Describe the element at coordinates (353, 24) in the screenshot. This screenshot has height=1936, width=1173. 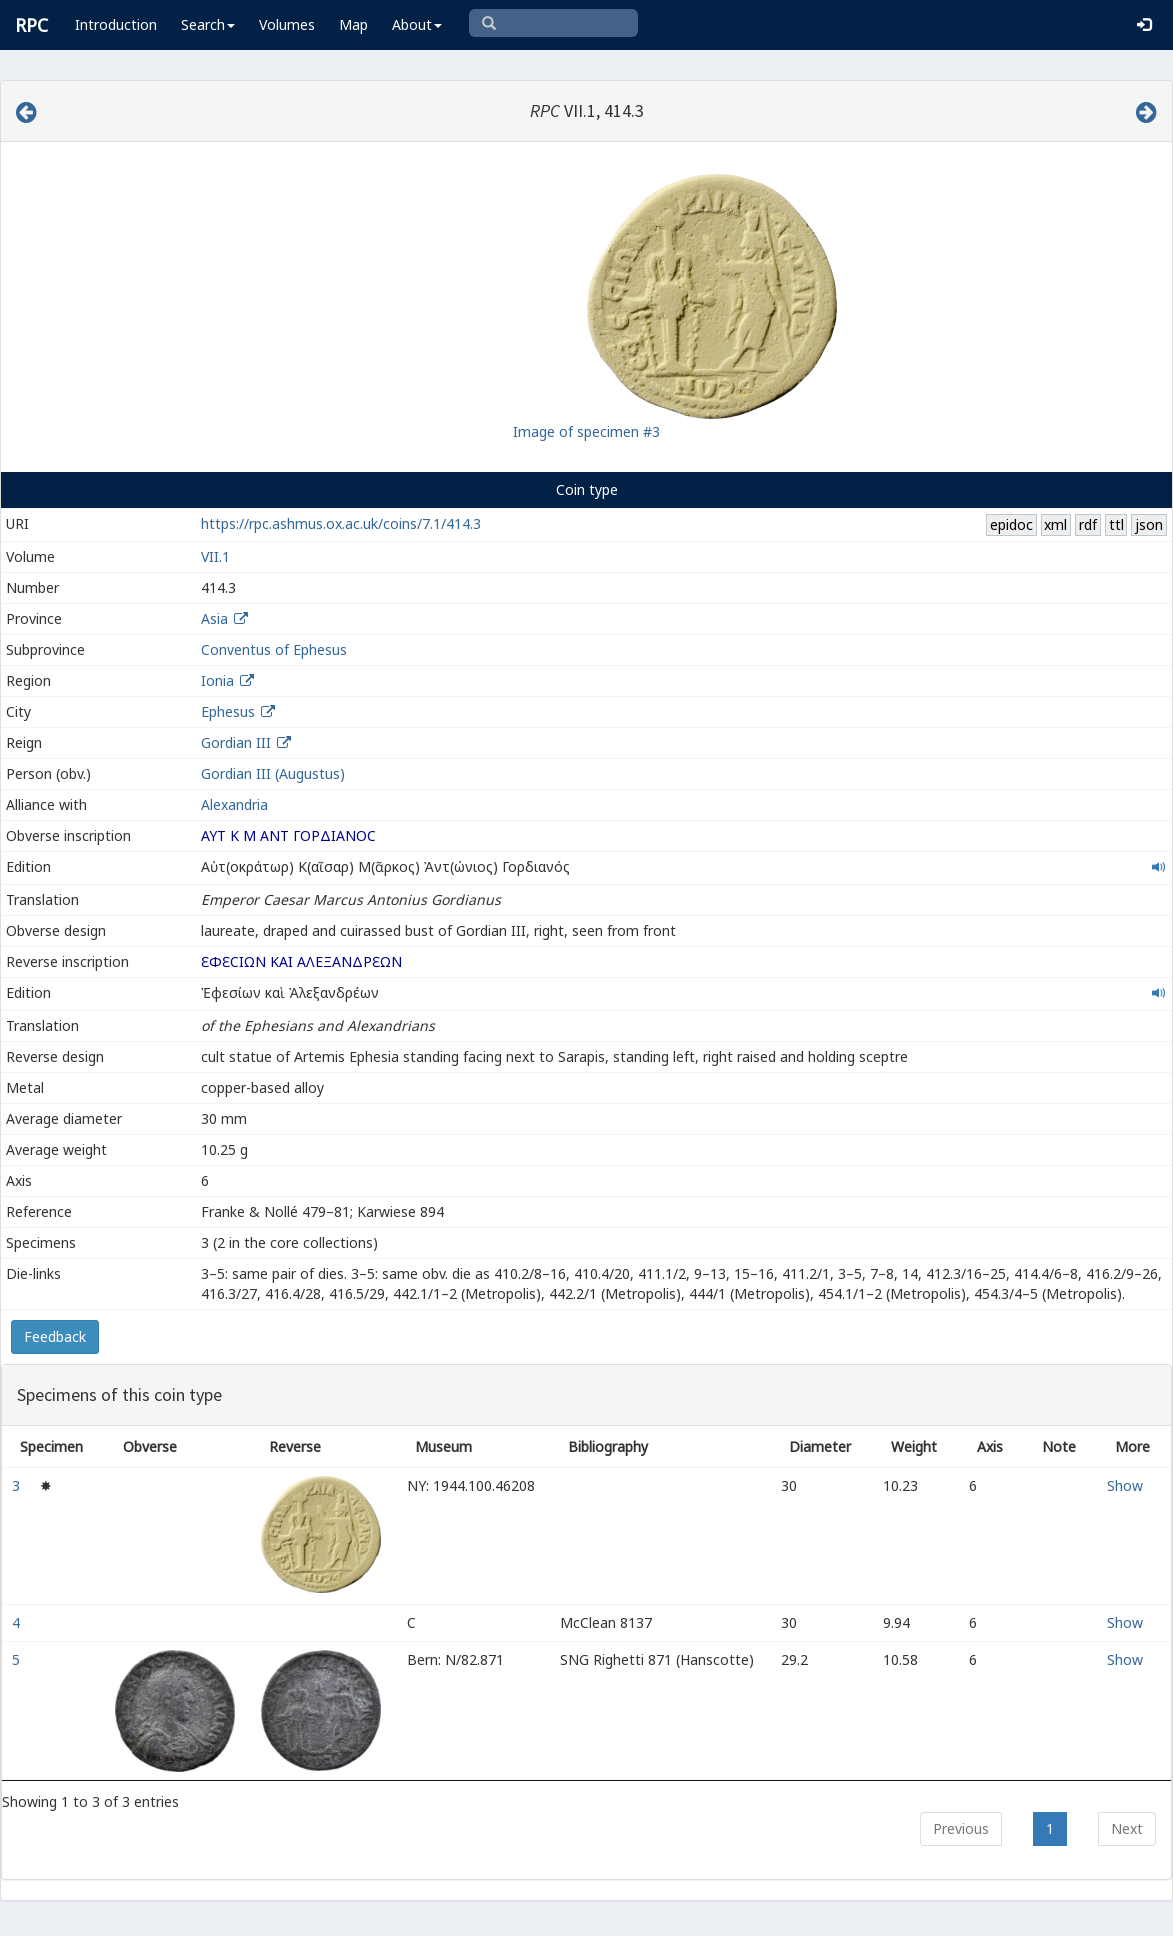
I see `Map` at that location.